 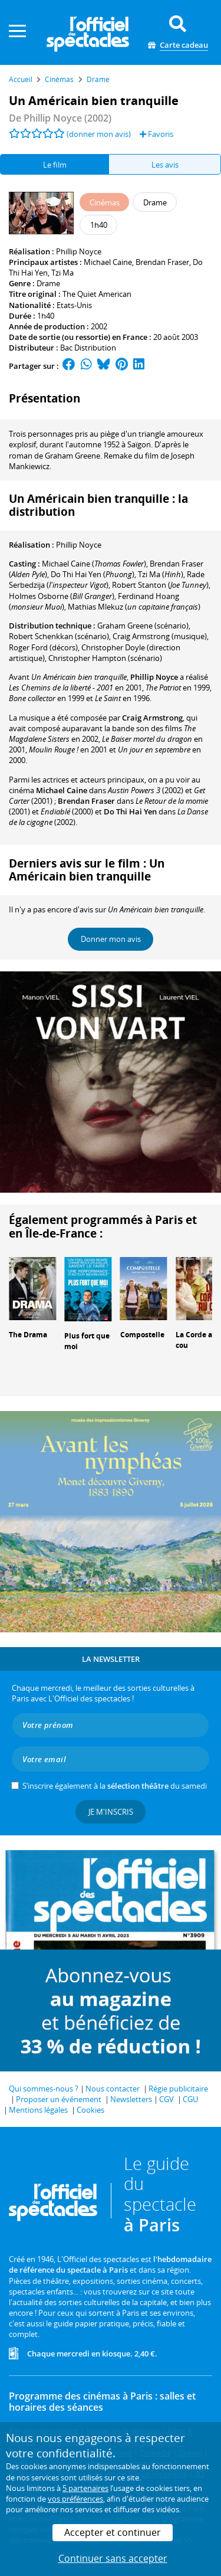 What do you see at coordinates (110, 1811) in the screenshot?
I see `Je m'inscris` at bounding box center [110, 1811].